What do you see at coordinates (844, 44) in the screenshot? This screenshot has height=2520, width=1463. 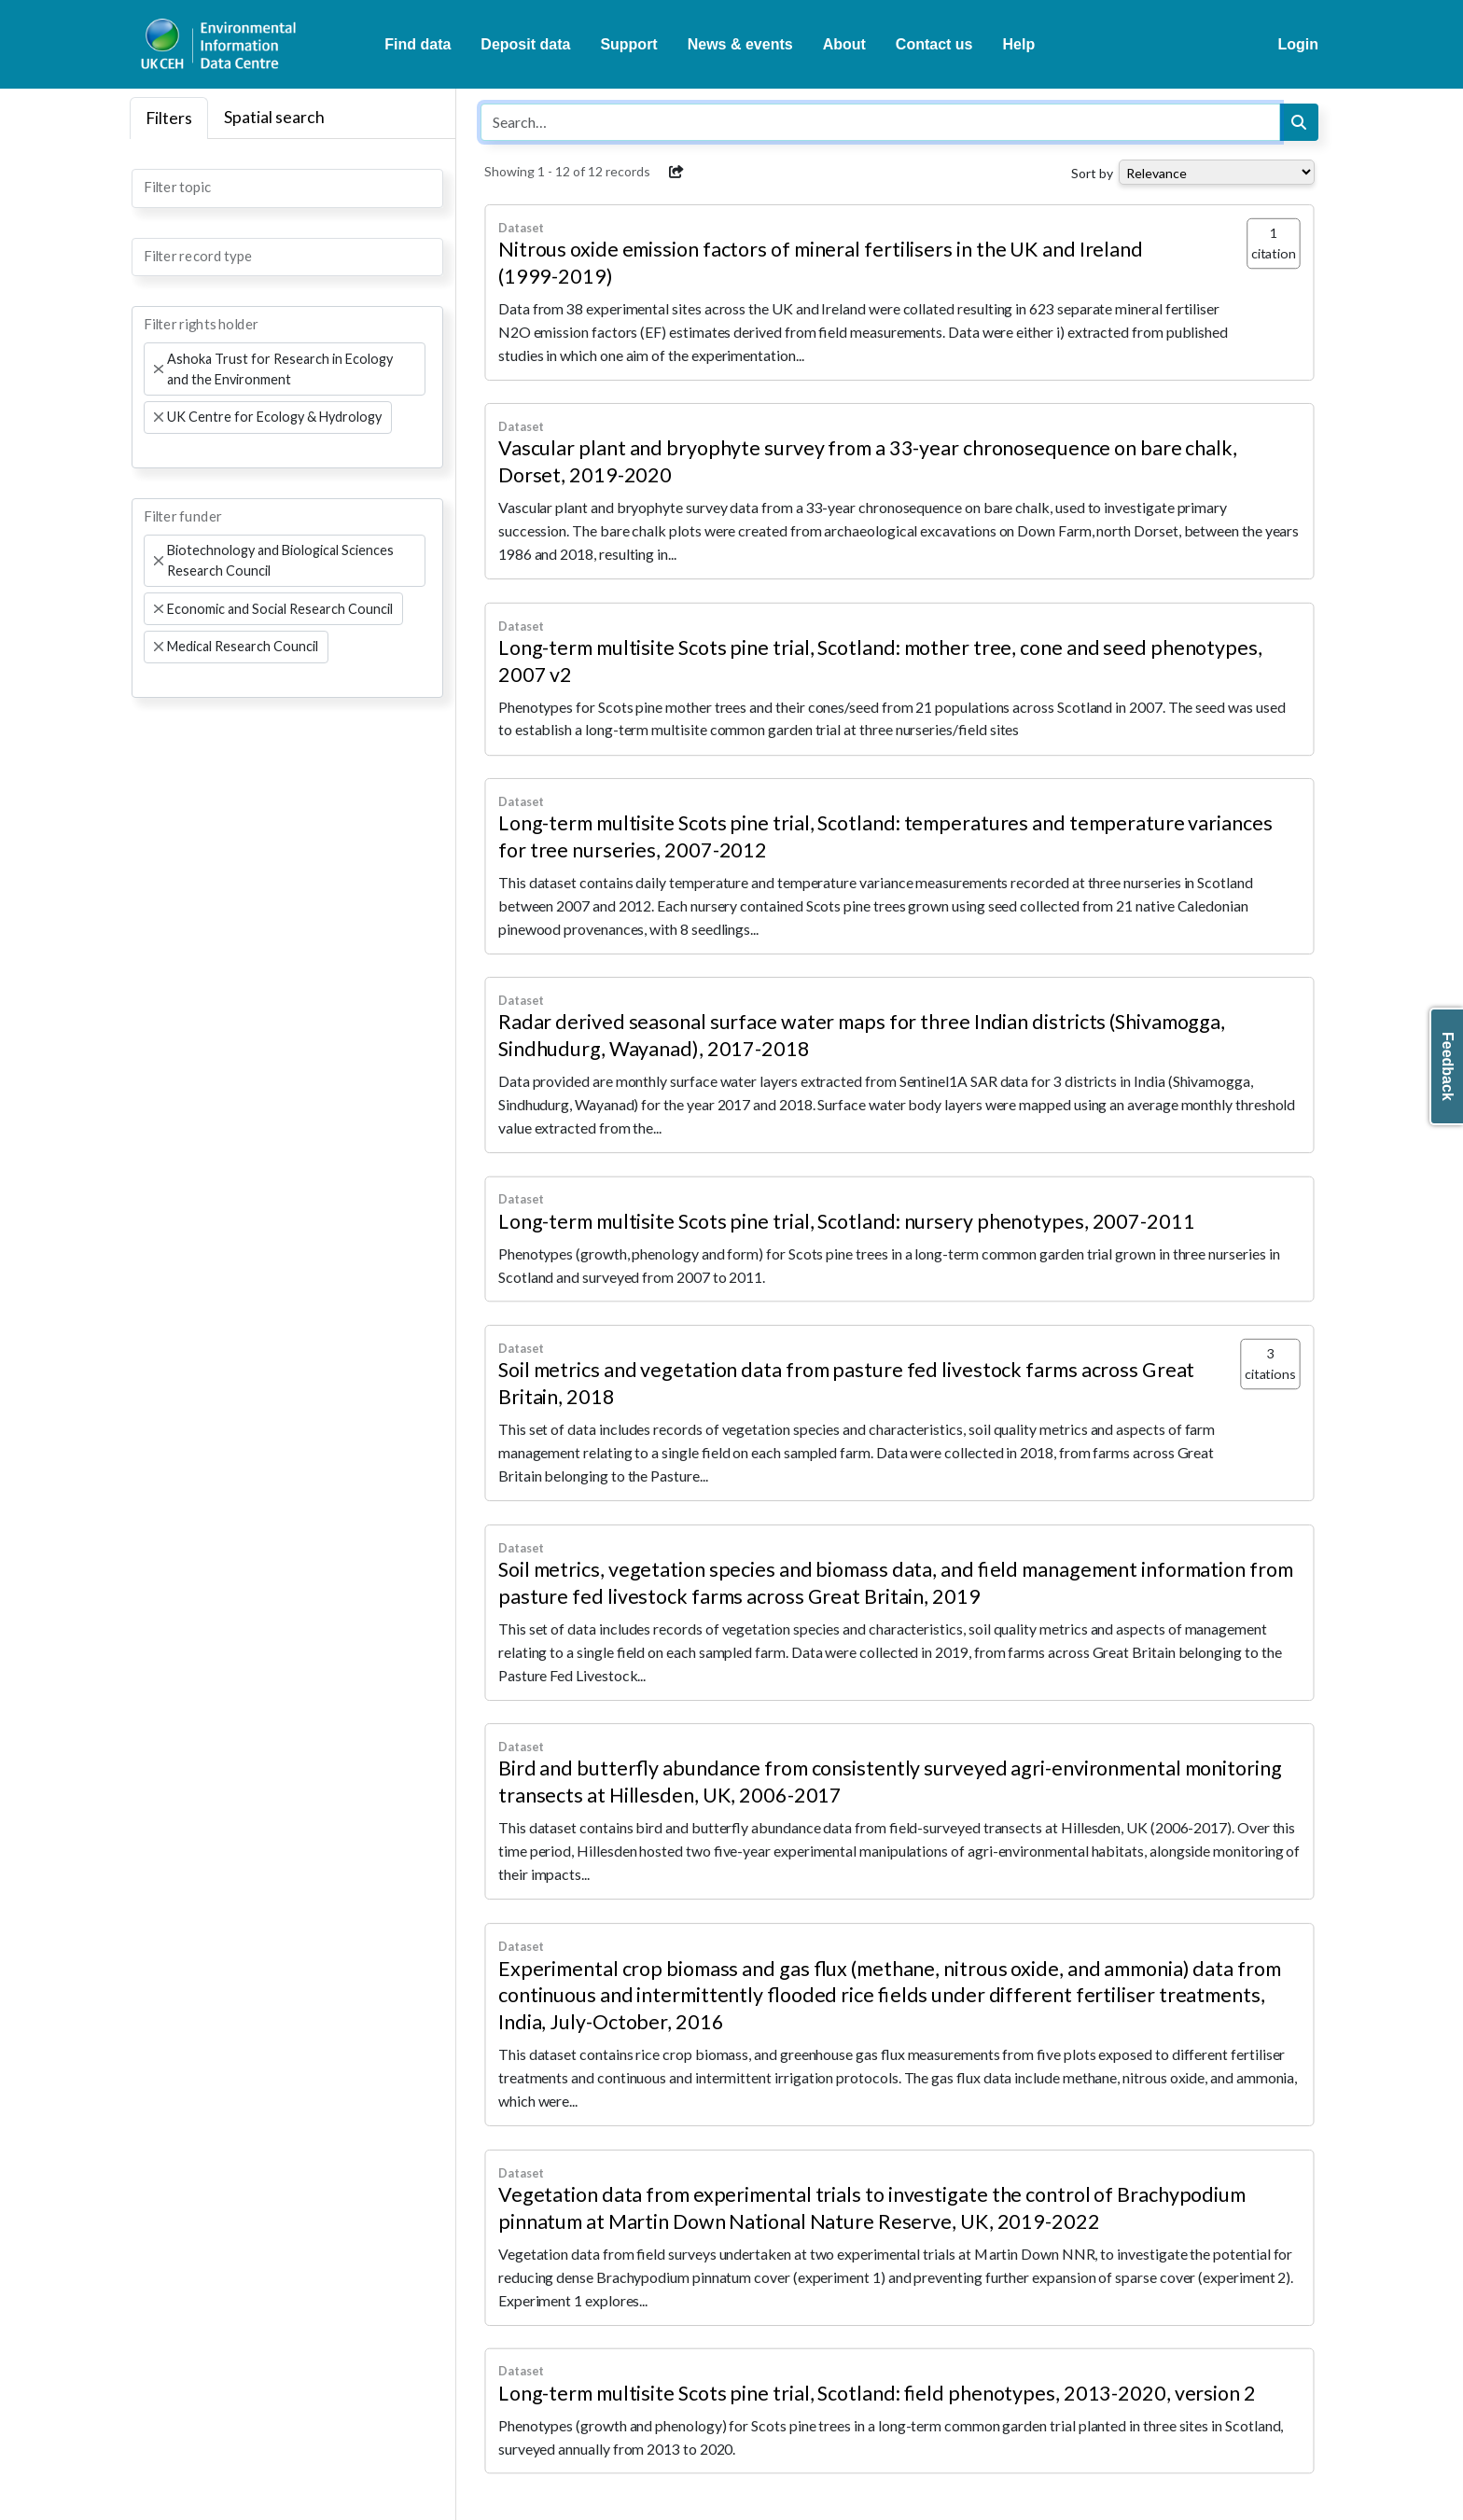 I see `About` at bounding box center [844, 44].